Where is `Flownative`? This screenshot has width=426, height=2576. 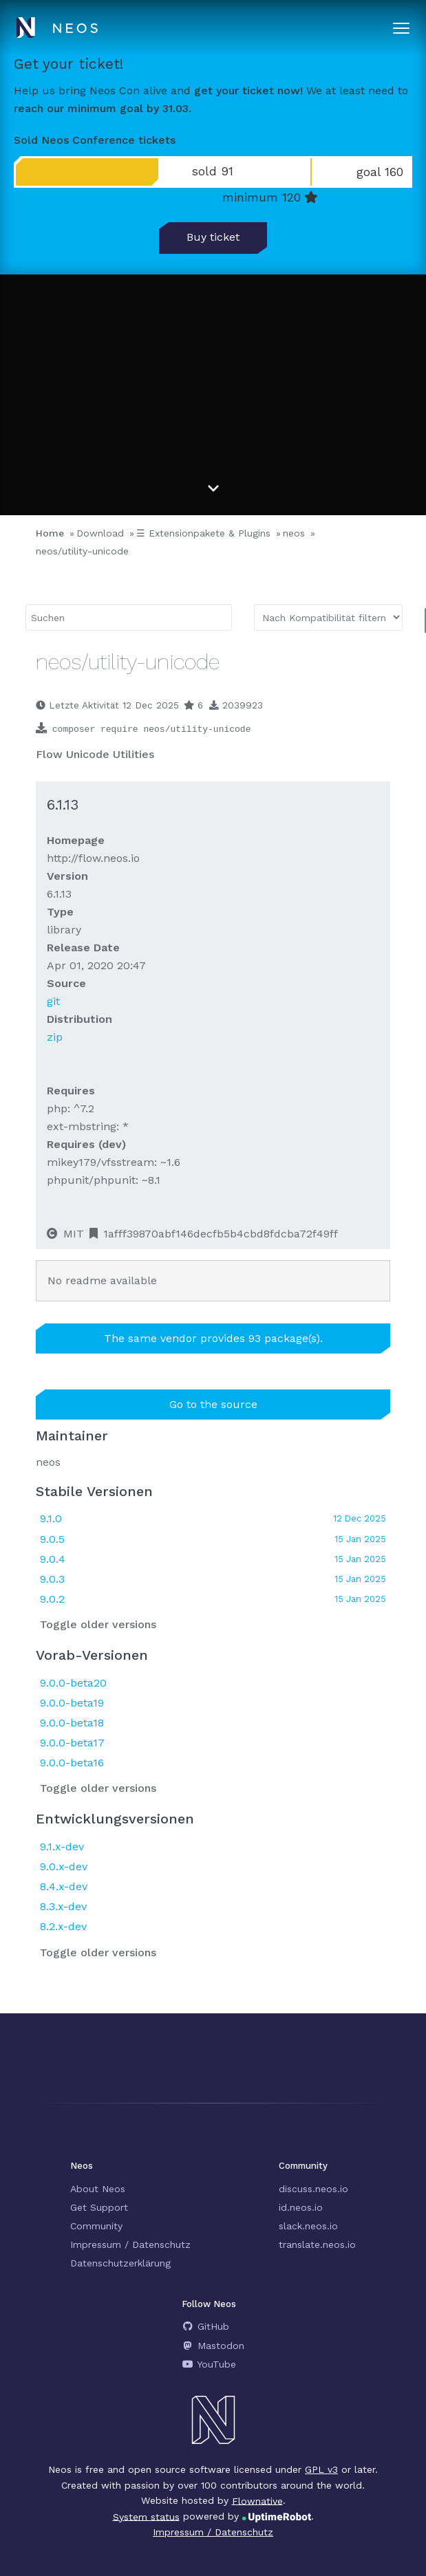 Flownative is located at coordinates (257, 2500).